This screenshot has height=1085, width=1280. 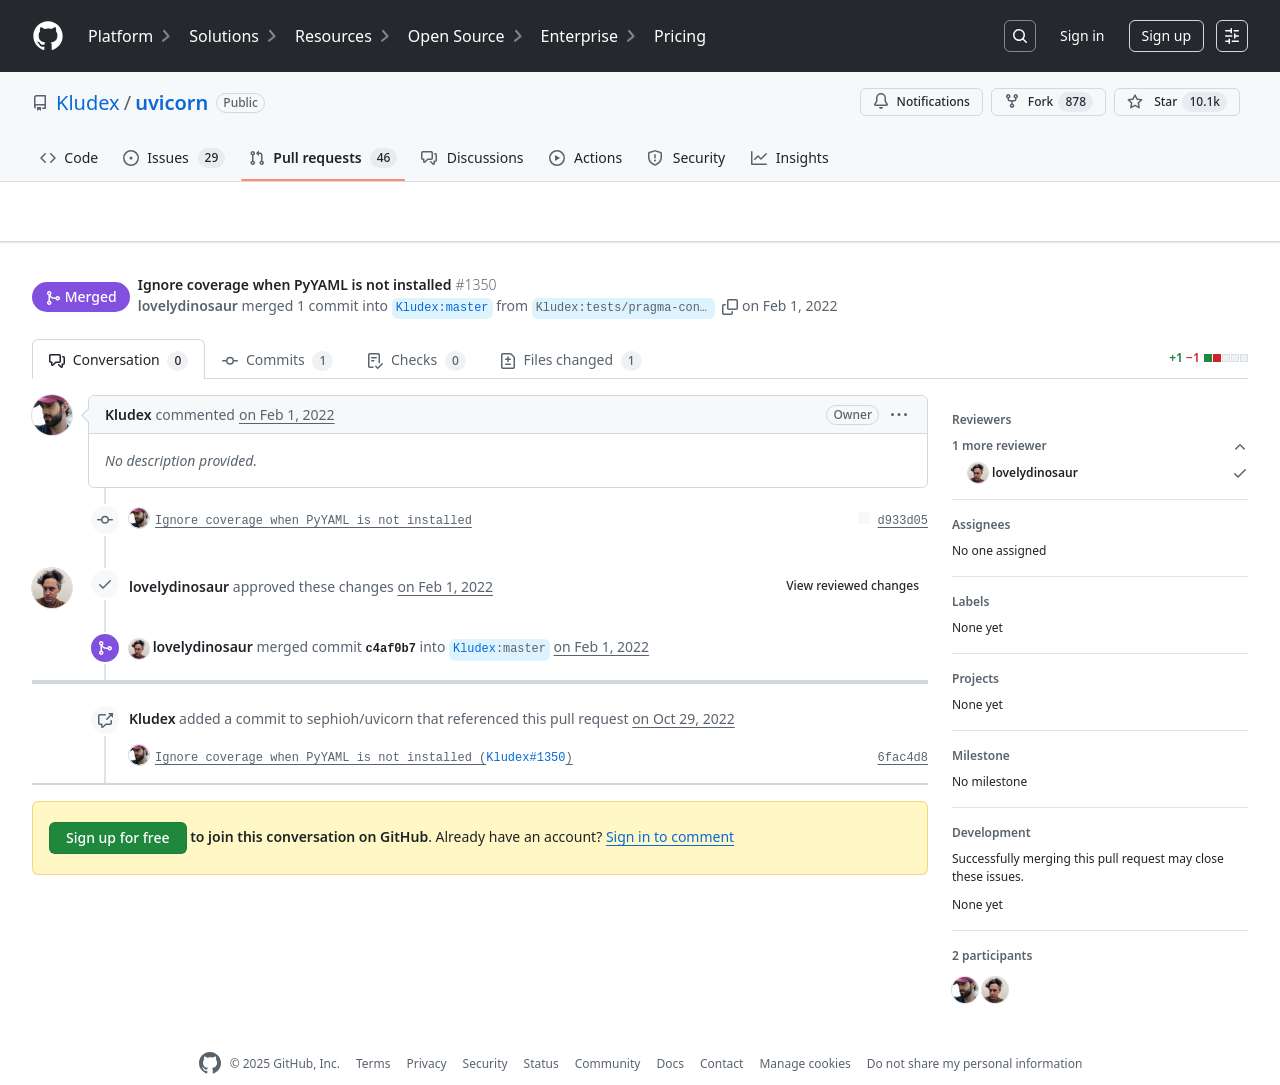 What do you see at coordinates (118, 806) in the screenshot?
I see `Sign up for free` at bounding box center [118, 806].